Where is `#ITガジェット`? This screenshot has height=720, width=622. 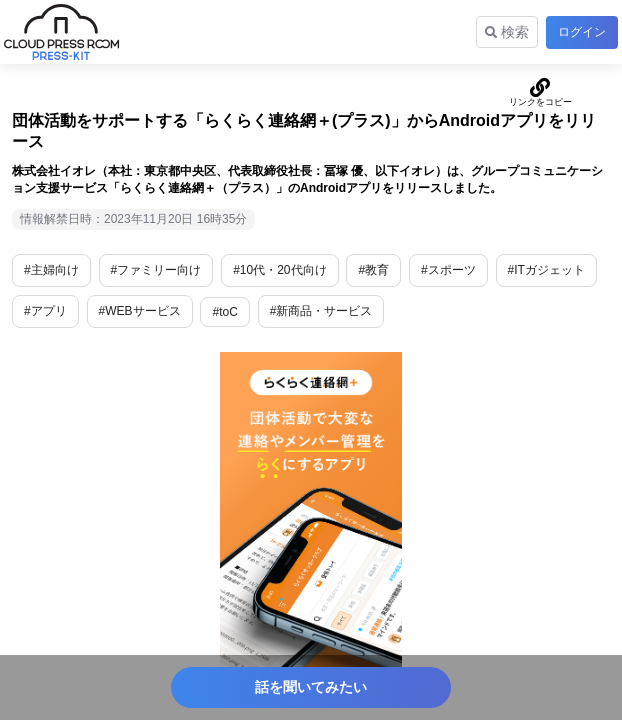
#ITガジェット is located at coordinates (546, 270).